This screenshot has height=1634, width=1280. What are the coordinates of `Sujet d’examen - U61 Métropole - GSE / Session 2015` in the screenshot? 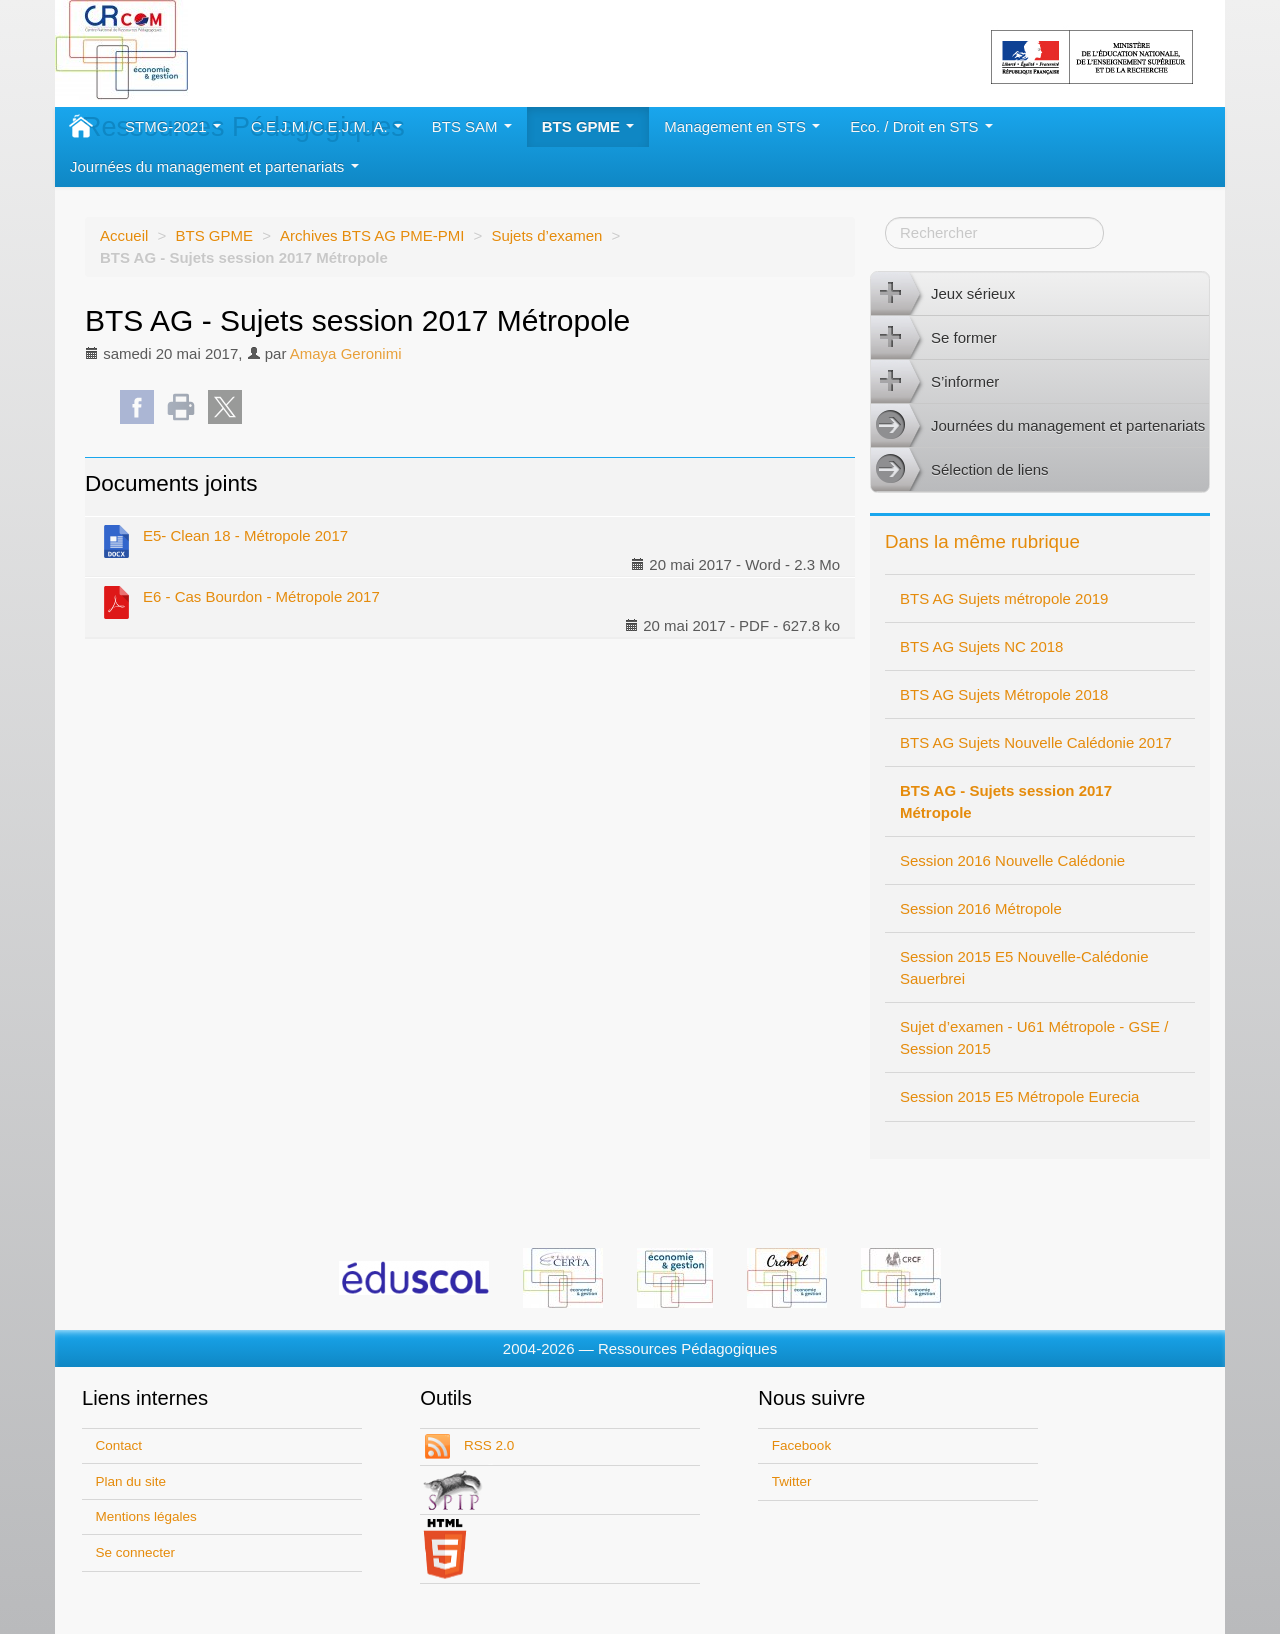 It's located at (1034, 1037).